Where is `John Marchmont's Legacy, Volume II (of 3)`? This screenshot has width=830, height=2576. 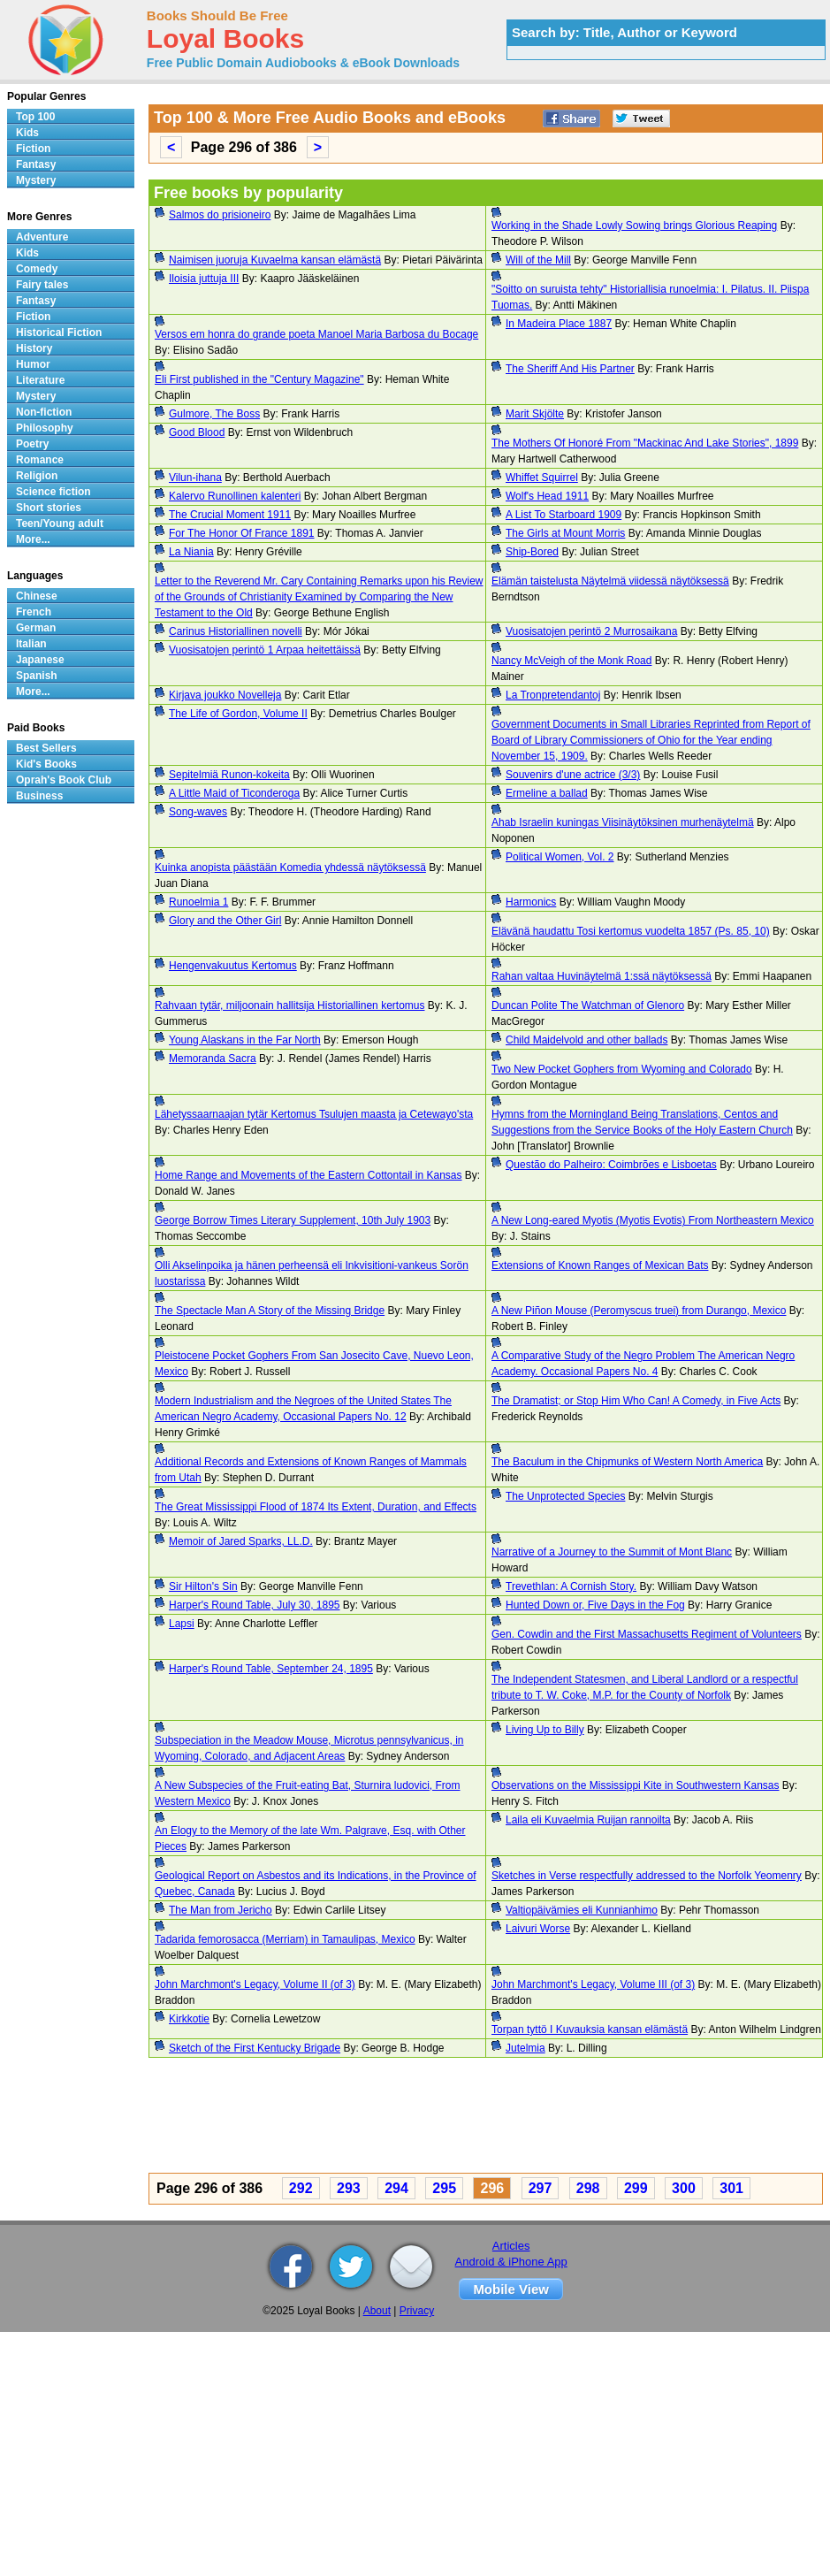
John Marchmont's Legacy, Volume II (of 3) is located at coordinates (255, 1984).